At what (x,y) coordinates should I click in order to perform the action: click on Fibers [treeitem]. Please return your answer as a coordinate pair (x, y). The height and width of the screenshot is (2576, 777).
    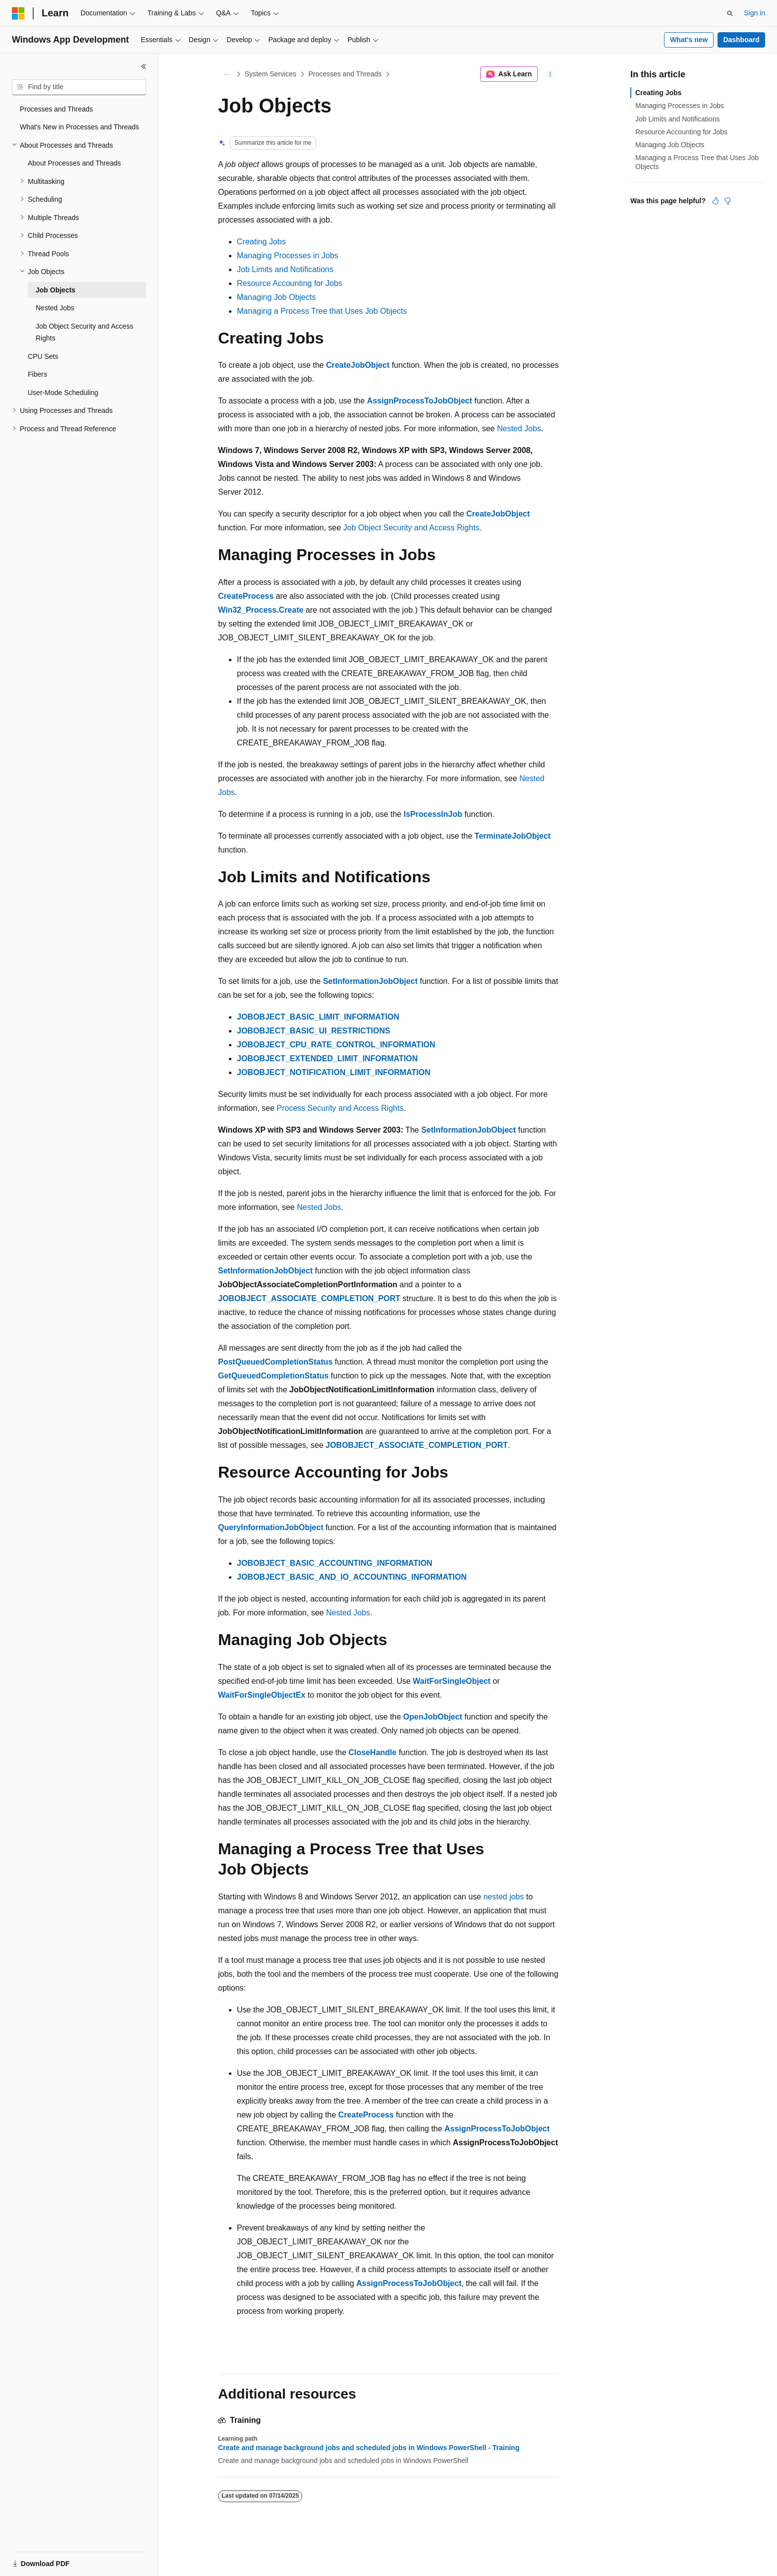
    Looking at the image, I should click on (37, 374).